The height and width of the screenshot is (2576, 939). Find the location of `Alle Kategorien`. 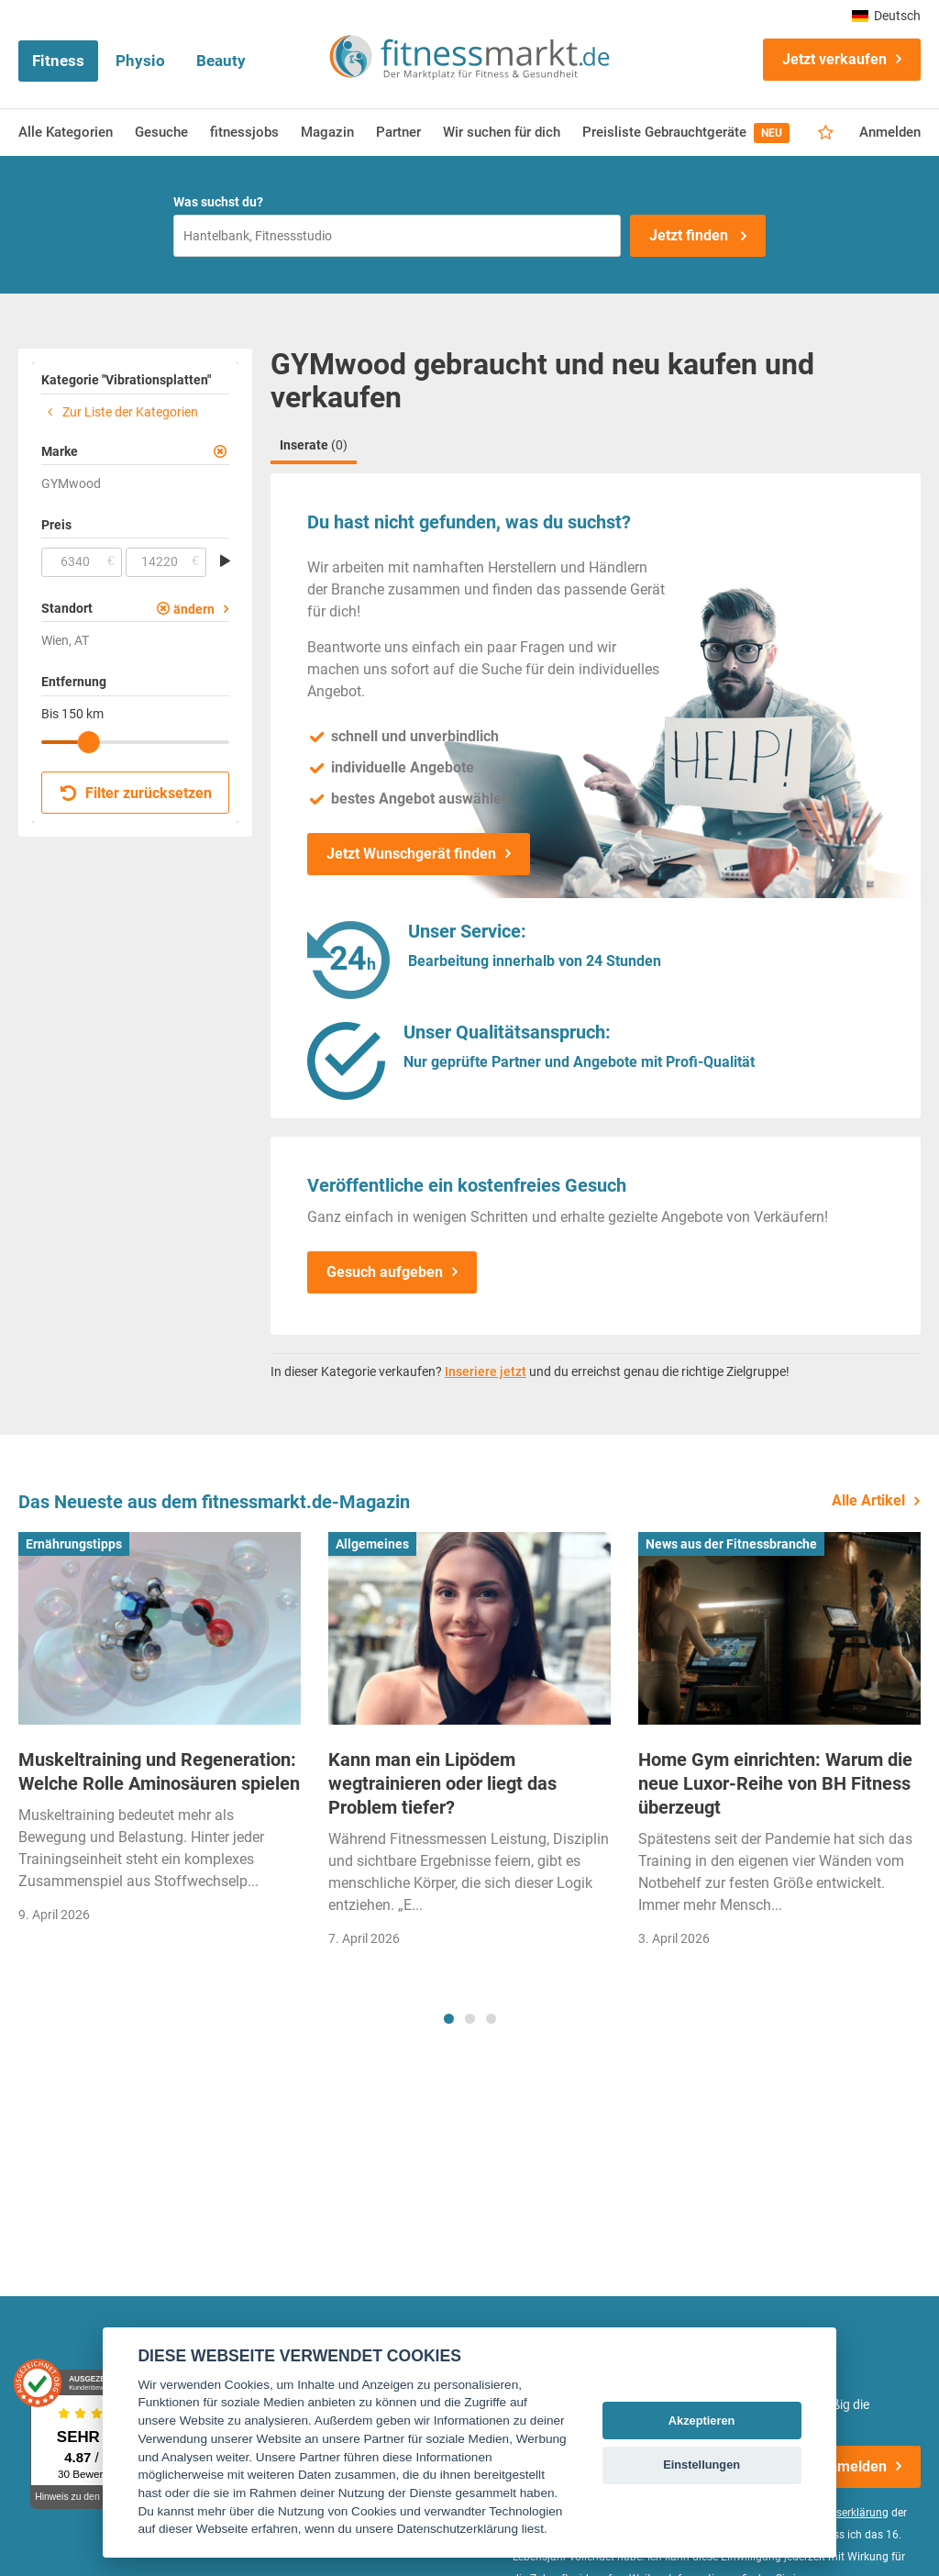

Alle Kategorien is located at coordinates (65, 132).